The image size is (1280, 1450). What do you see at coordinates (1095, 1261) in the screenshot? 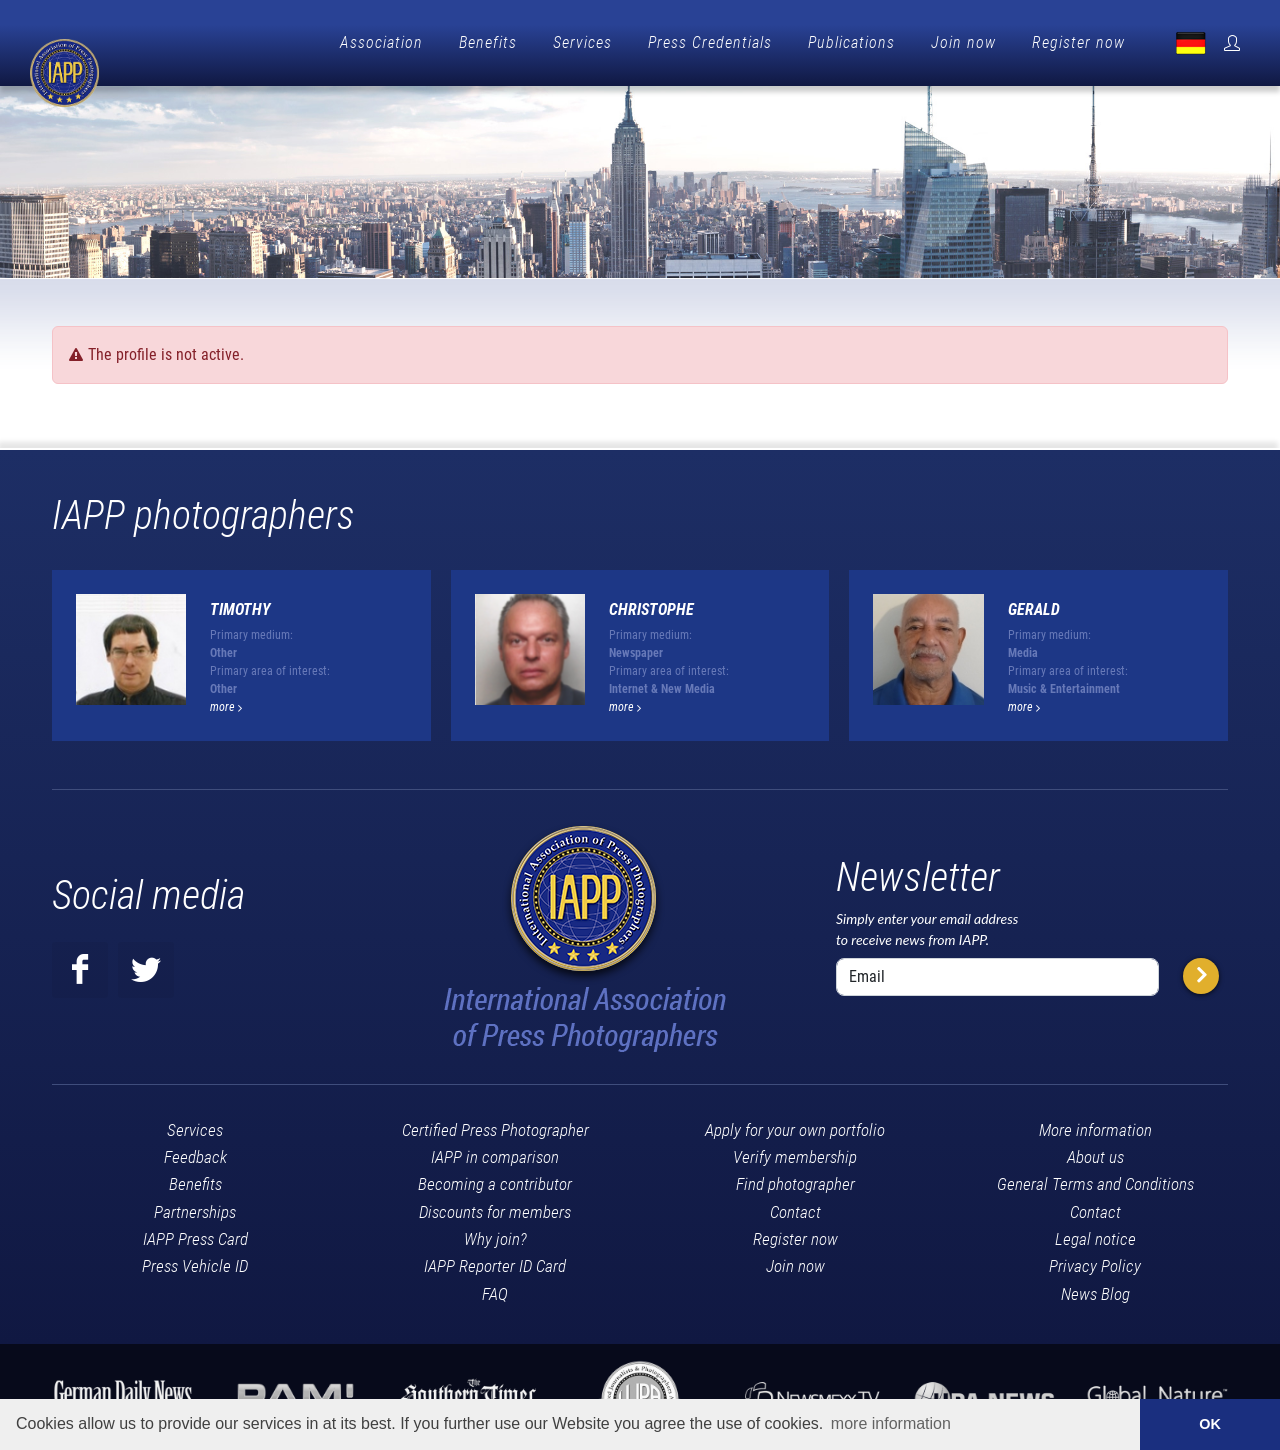
I see `Privacy Policy` at bounding box center [1095, 1261].